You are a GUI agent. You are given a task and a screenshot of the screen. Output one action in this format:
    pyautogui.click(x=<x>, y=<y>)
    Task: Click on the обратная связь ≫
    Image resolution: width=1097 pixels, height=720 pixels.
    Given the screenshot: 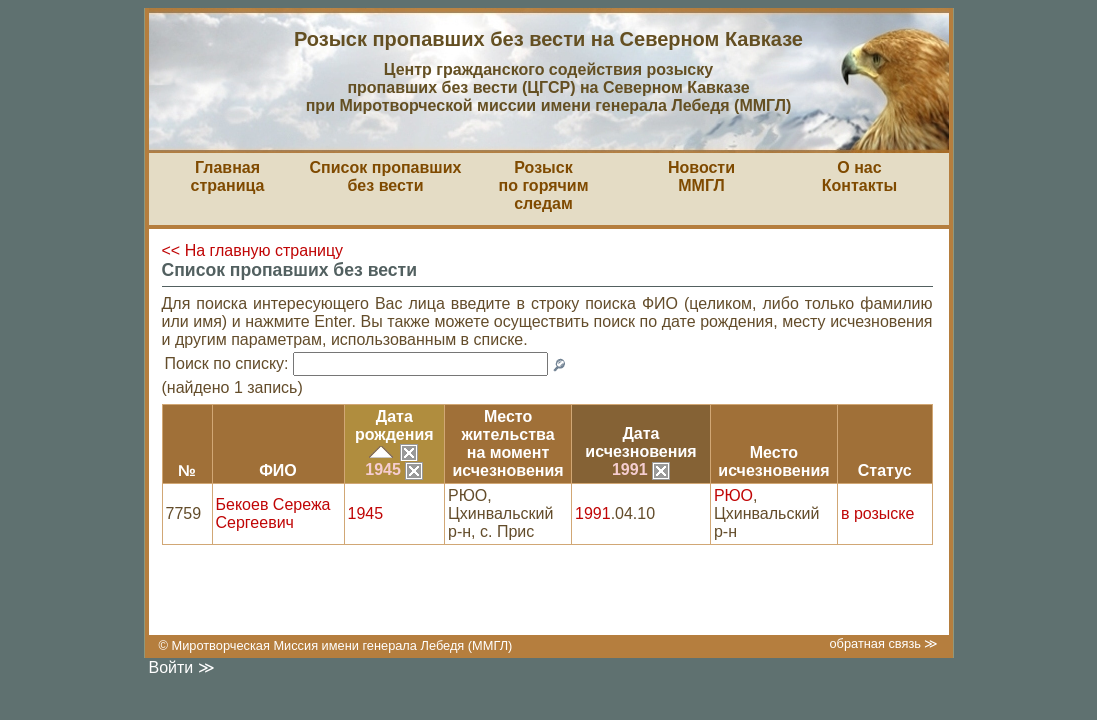 What is the action you would take?
    pyautogui.click(x=883, y=643)
    